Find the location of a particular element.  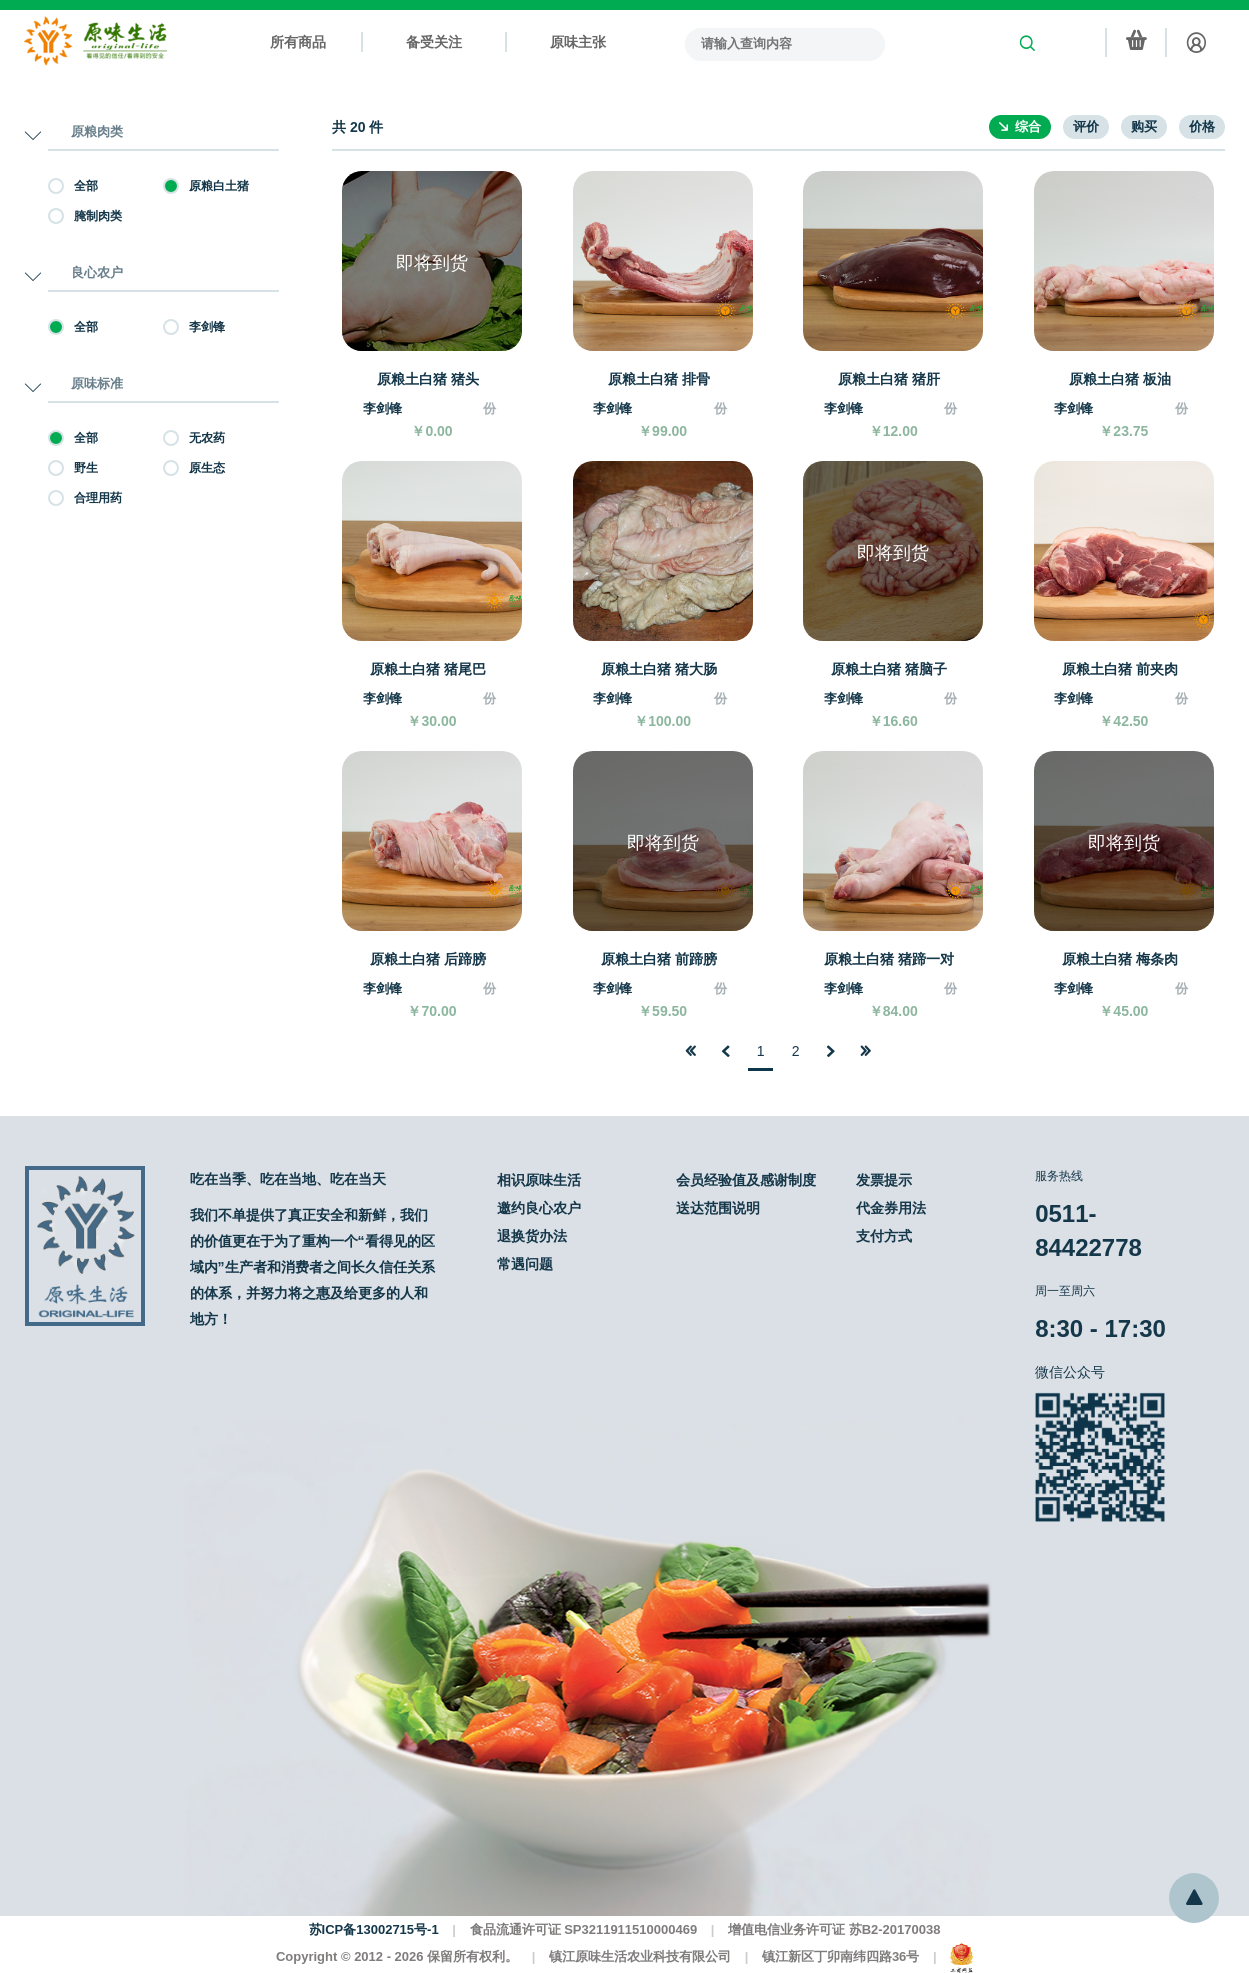

价格 is located at coordinates (1202, 126).